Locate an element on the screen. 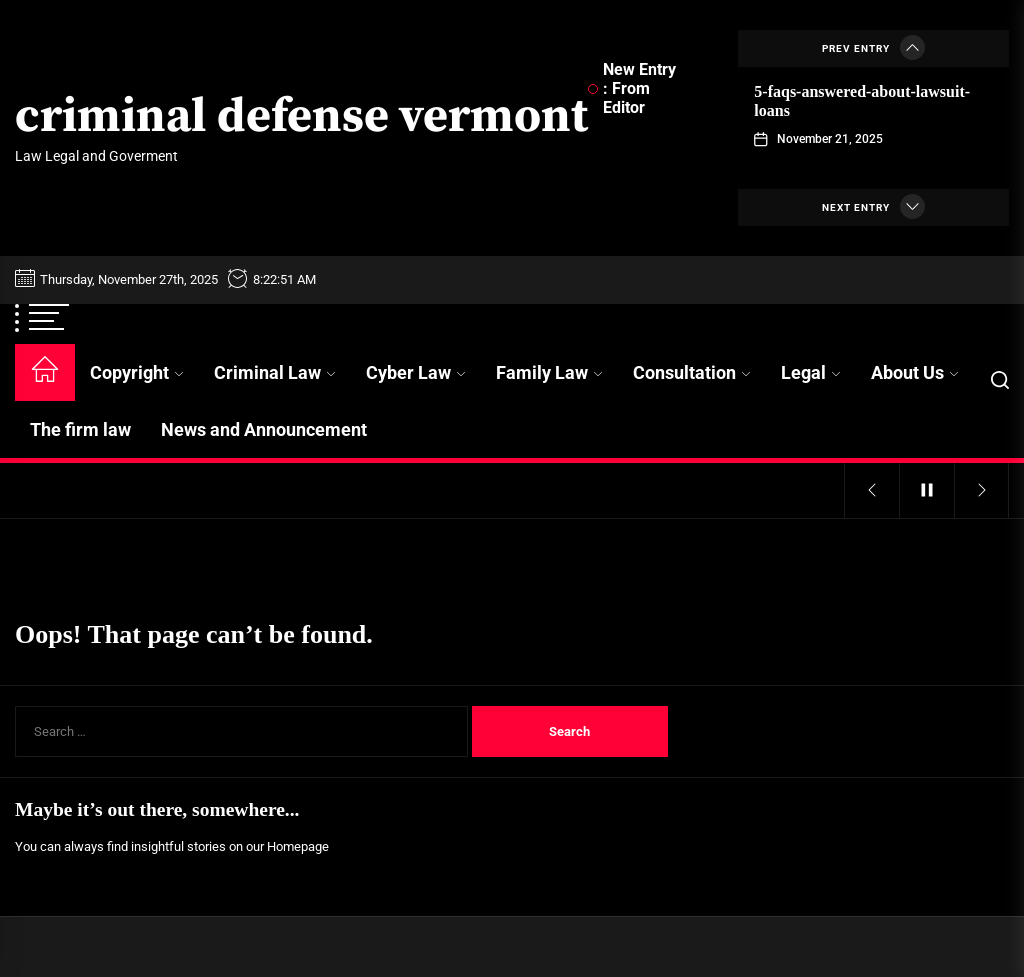  Criminal Law is located at coordinates (275, 372).